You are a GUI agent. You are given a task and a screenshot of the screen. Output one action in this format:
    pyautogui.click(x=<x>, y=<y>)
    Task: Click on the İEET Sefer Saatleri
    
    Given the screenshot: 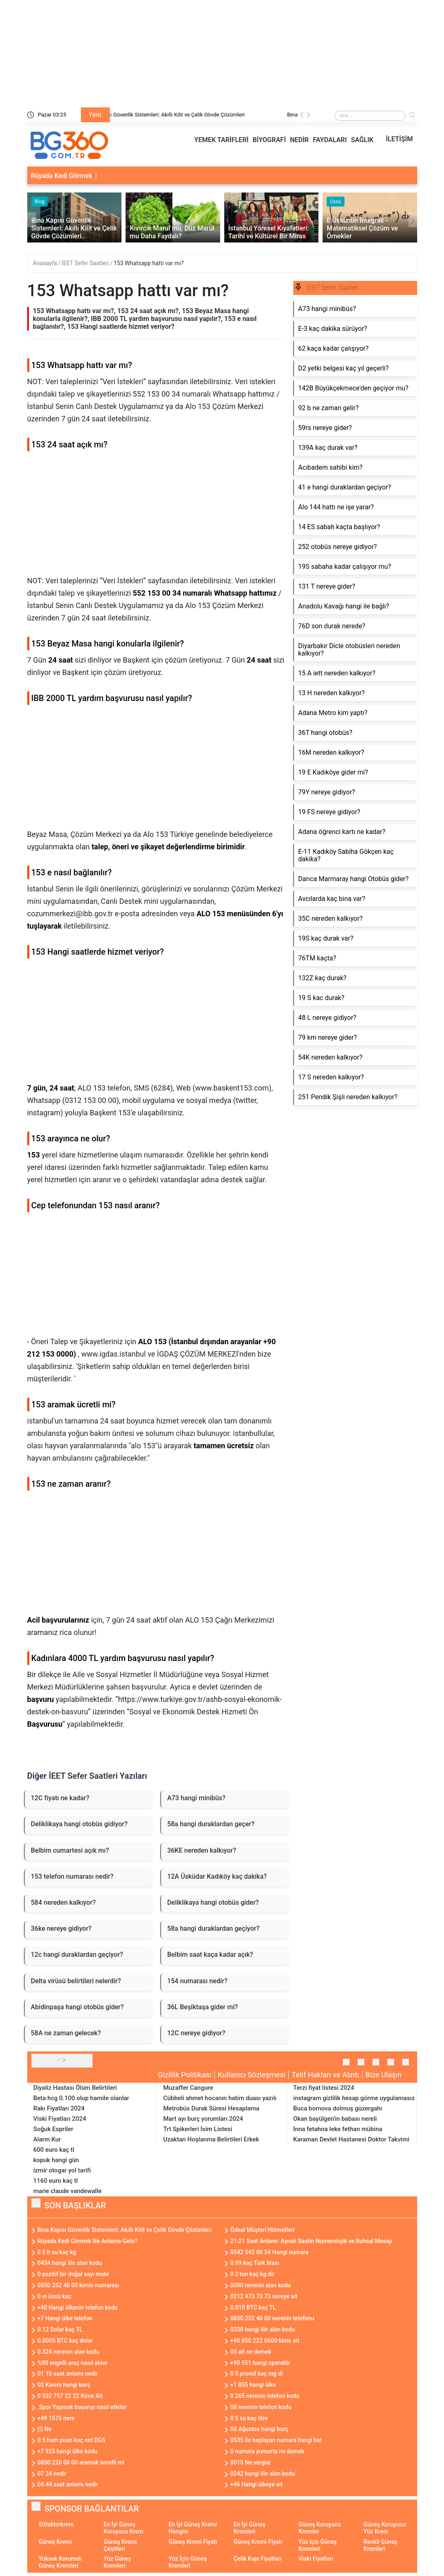 What is the action you would take?
    pyautogui.click(x=86, y=263)
    